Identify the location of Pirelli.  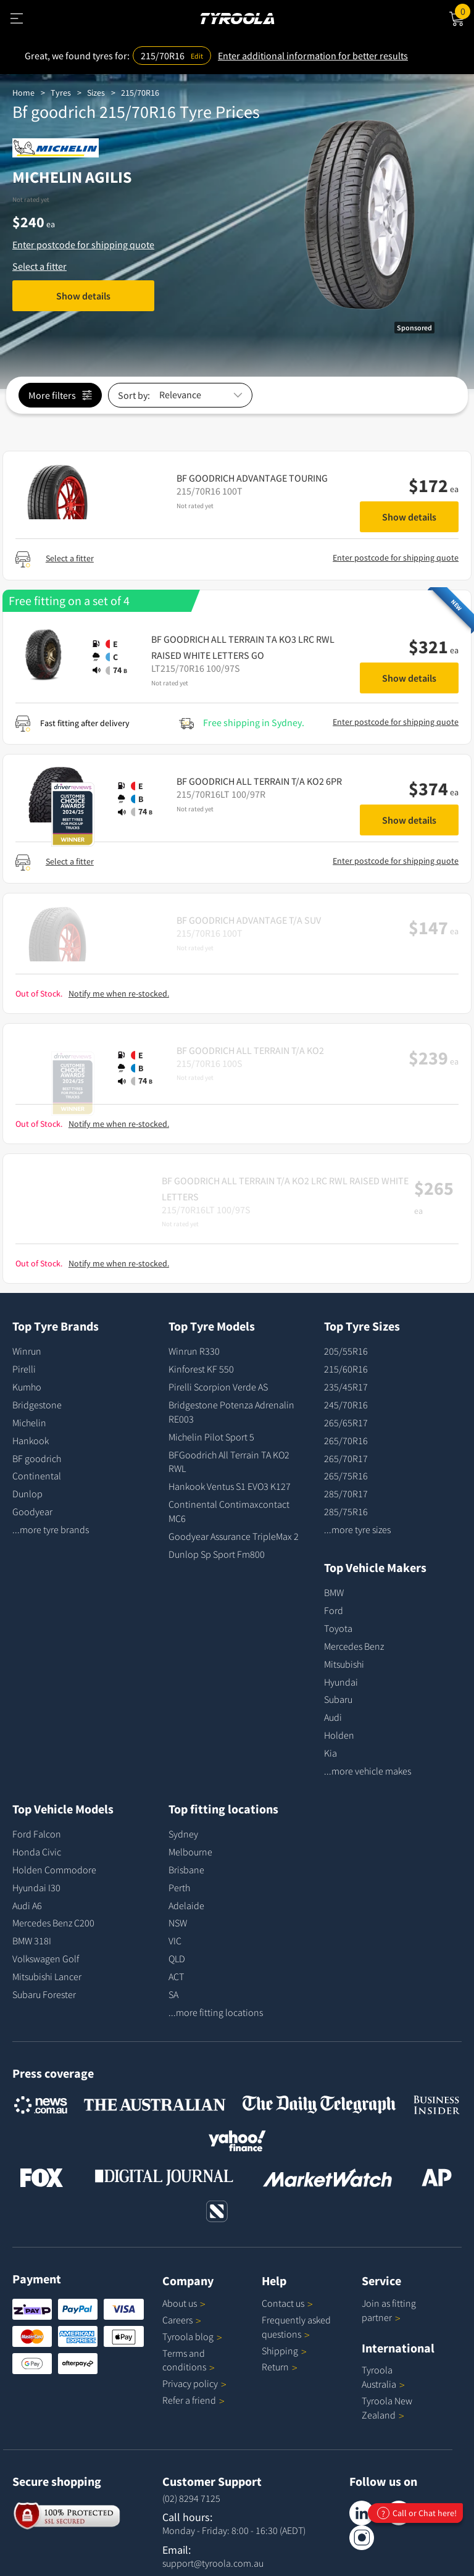
(24, 1369).